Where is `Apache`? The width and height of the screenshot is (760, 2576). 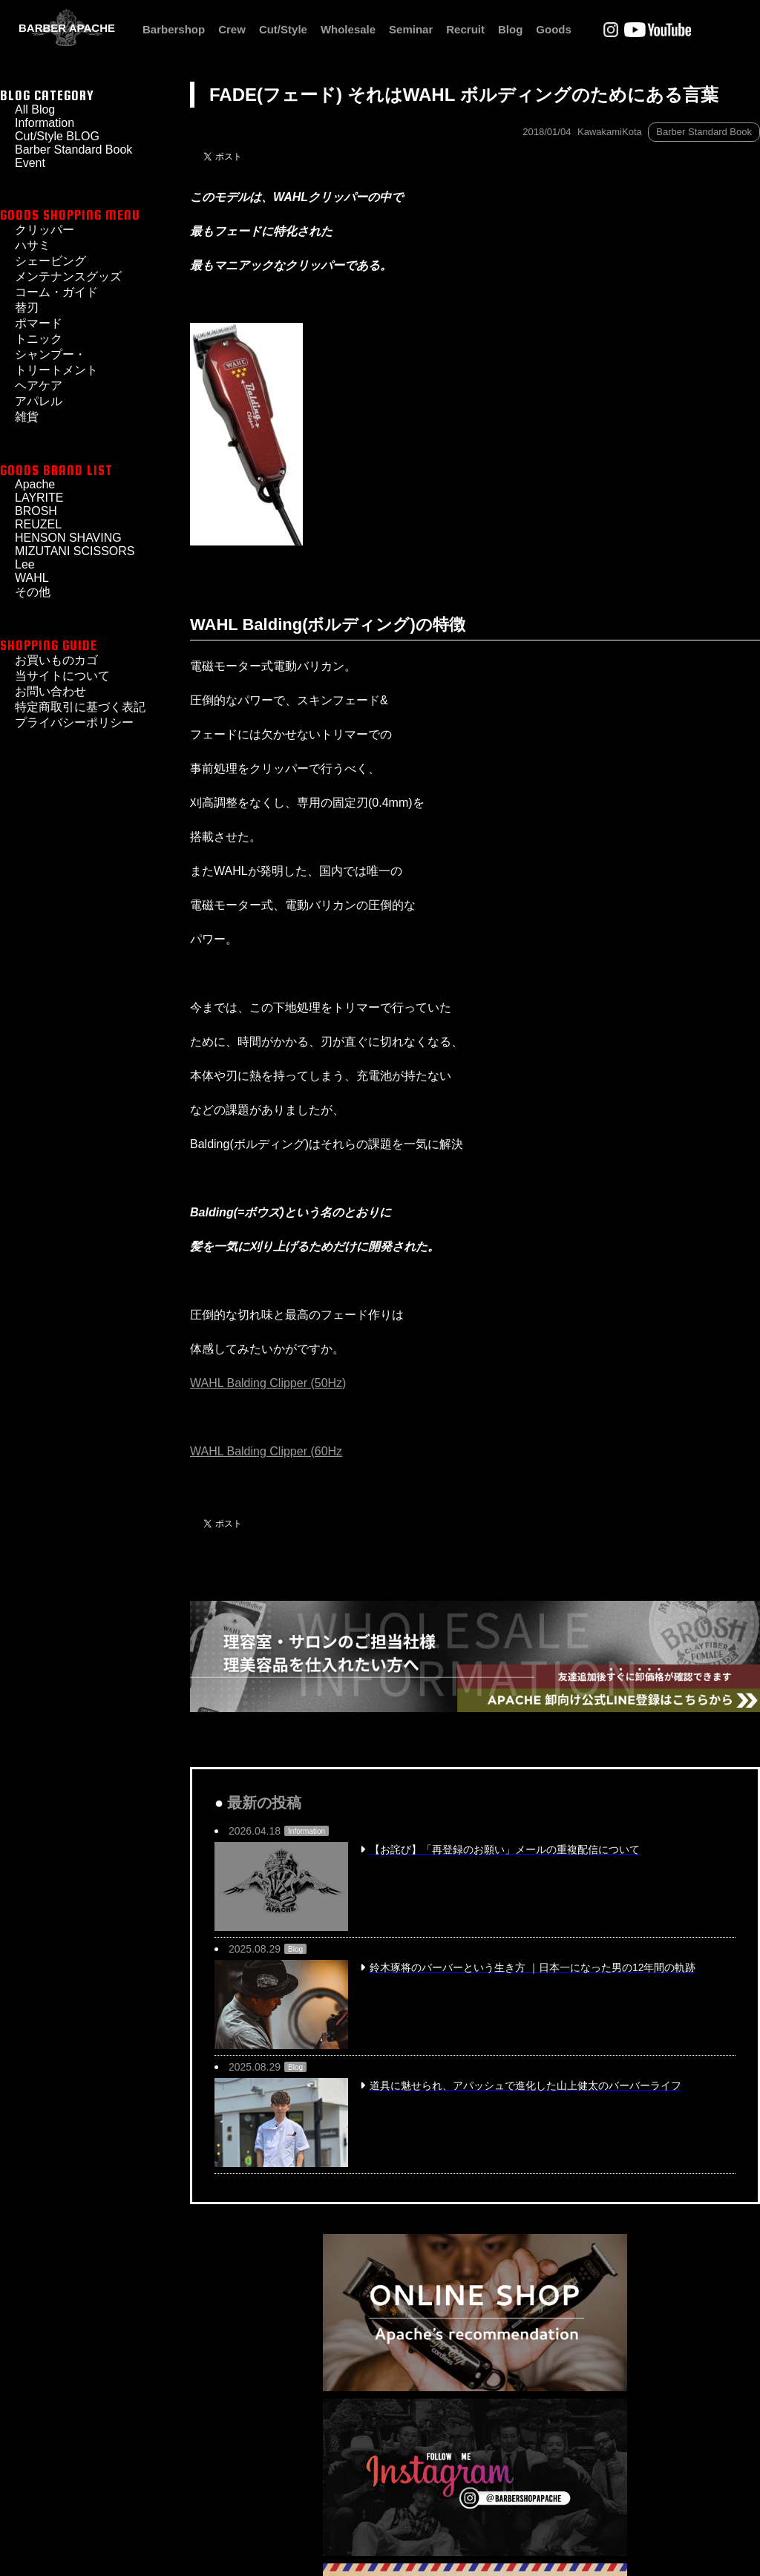
Apache is located at coordinates (35, 484).